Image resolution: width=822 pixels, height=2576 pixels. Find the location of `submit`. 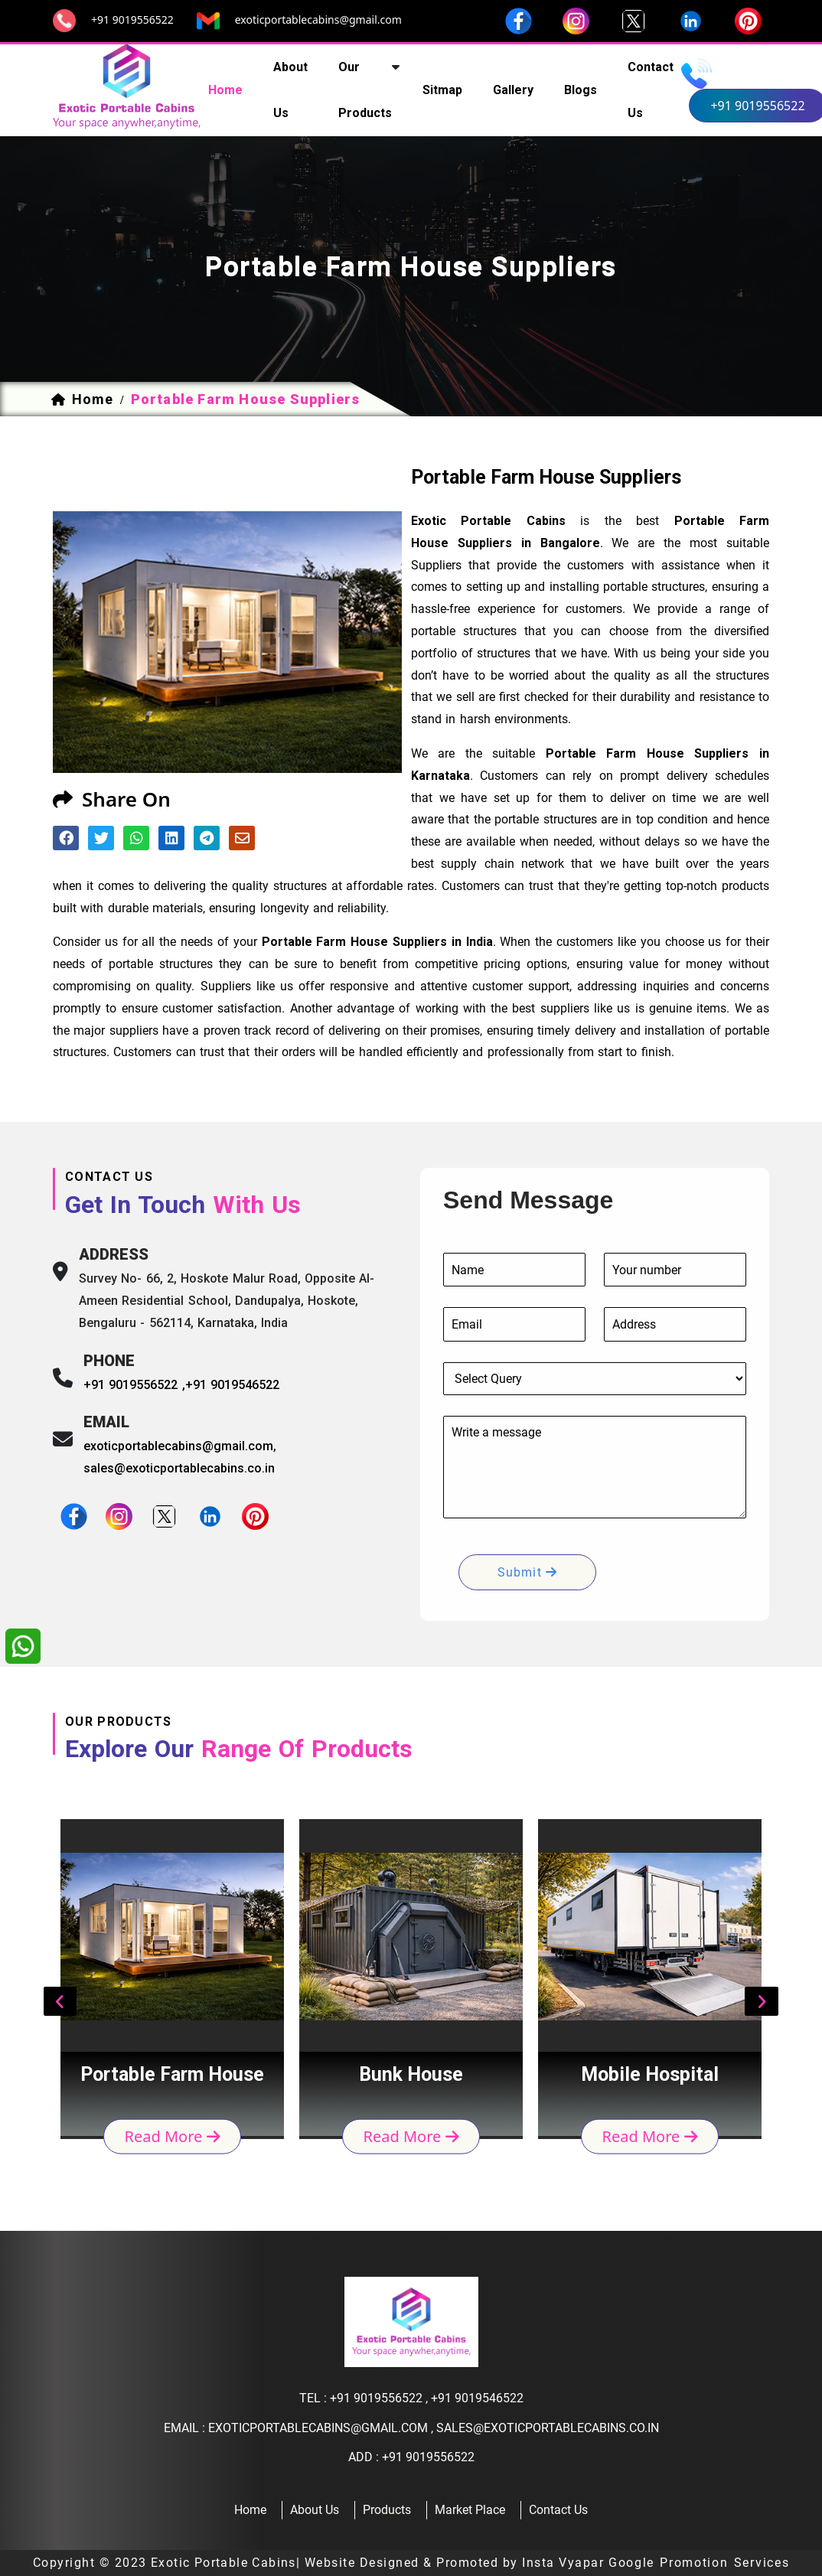

submit is located at coordinates (527, 1572).